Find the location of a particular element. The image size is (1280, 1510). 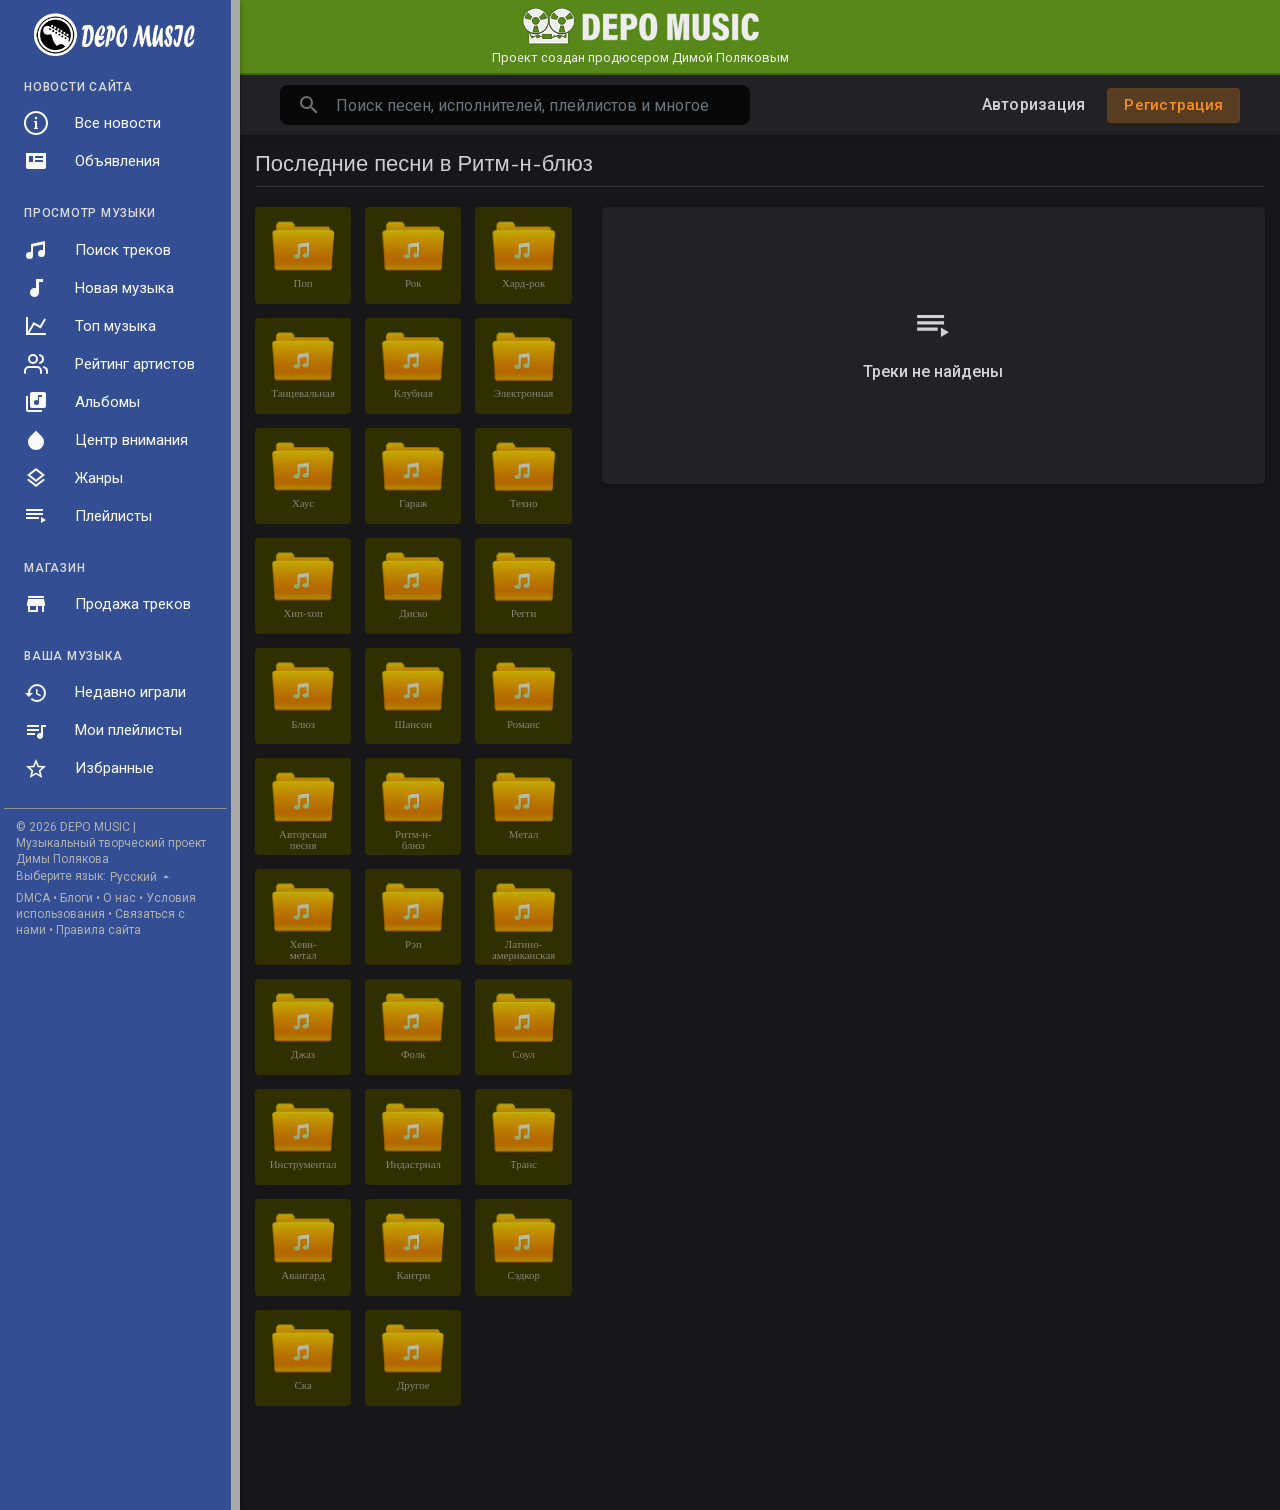

DMCA is located at coordinates (33, 898).